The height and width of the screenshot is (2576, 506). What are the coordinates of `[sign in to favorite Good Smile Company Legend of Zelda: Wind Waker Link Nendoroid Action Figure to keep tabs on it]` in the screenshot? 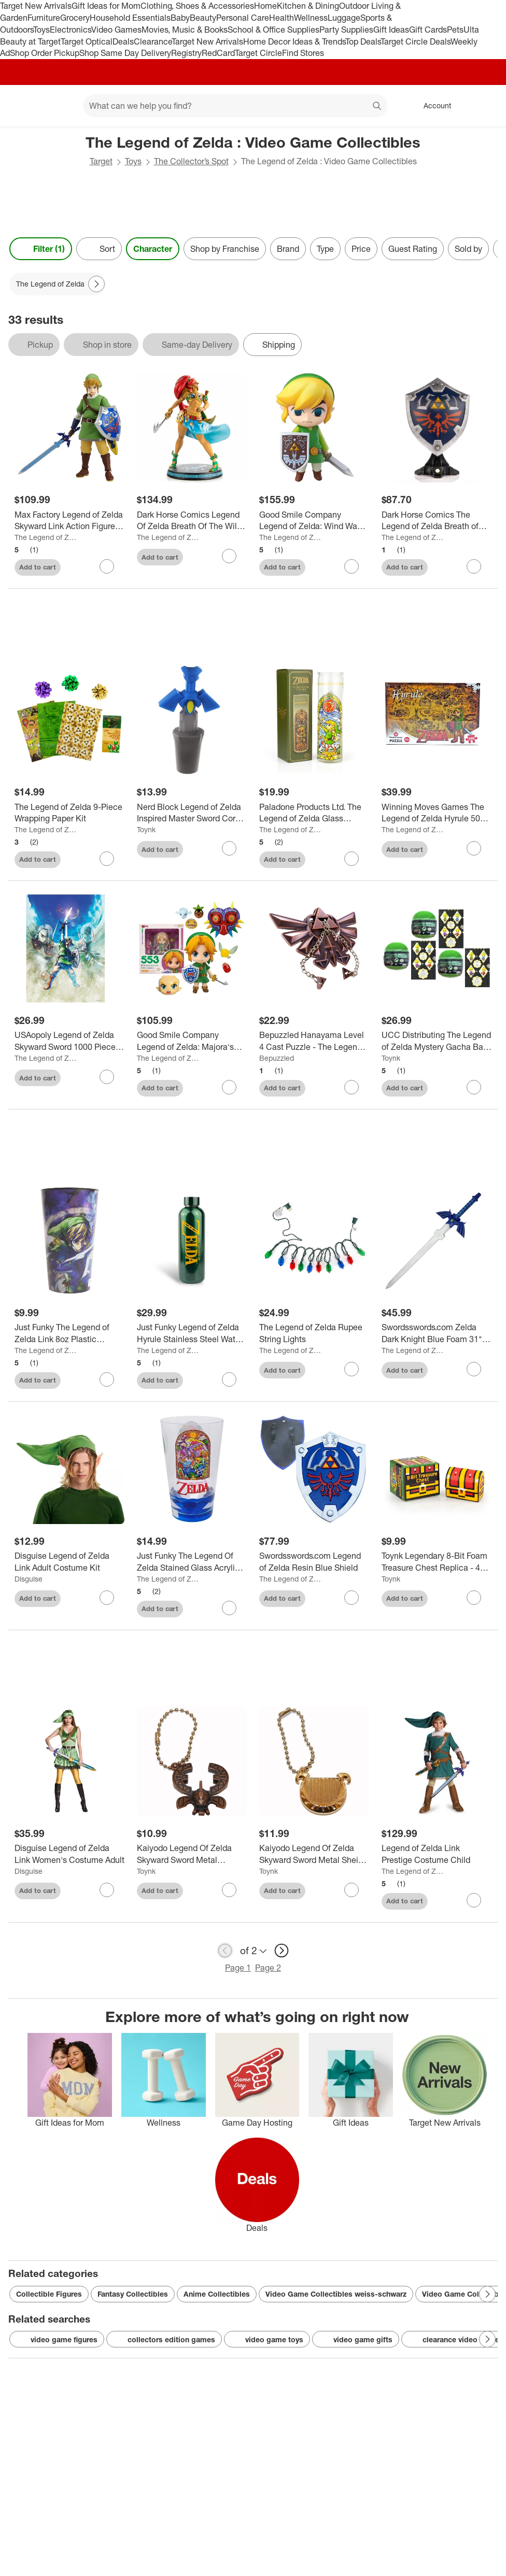 It's located at (351, 566).